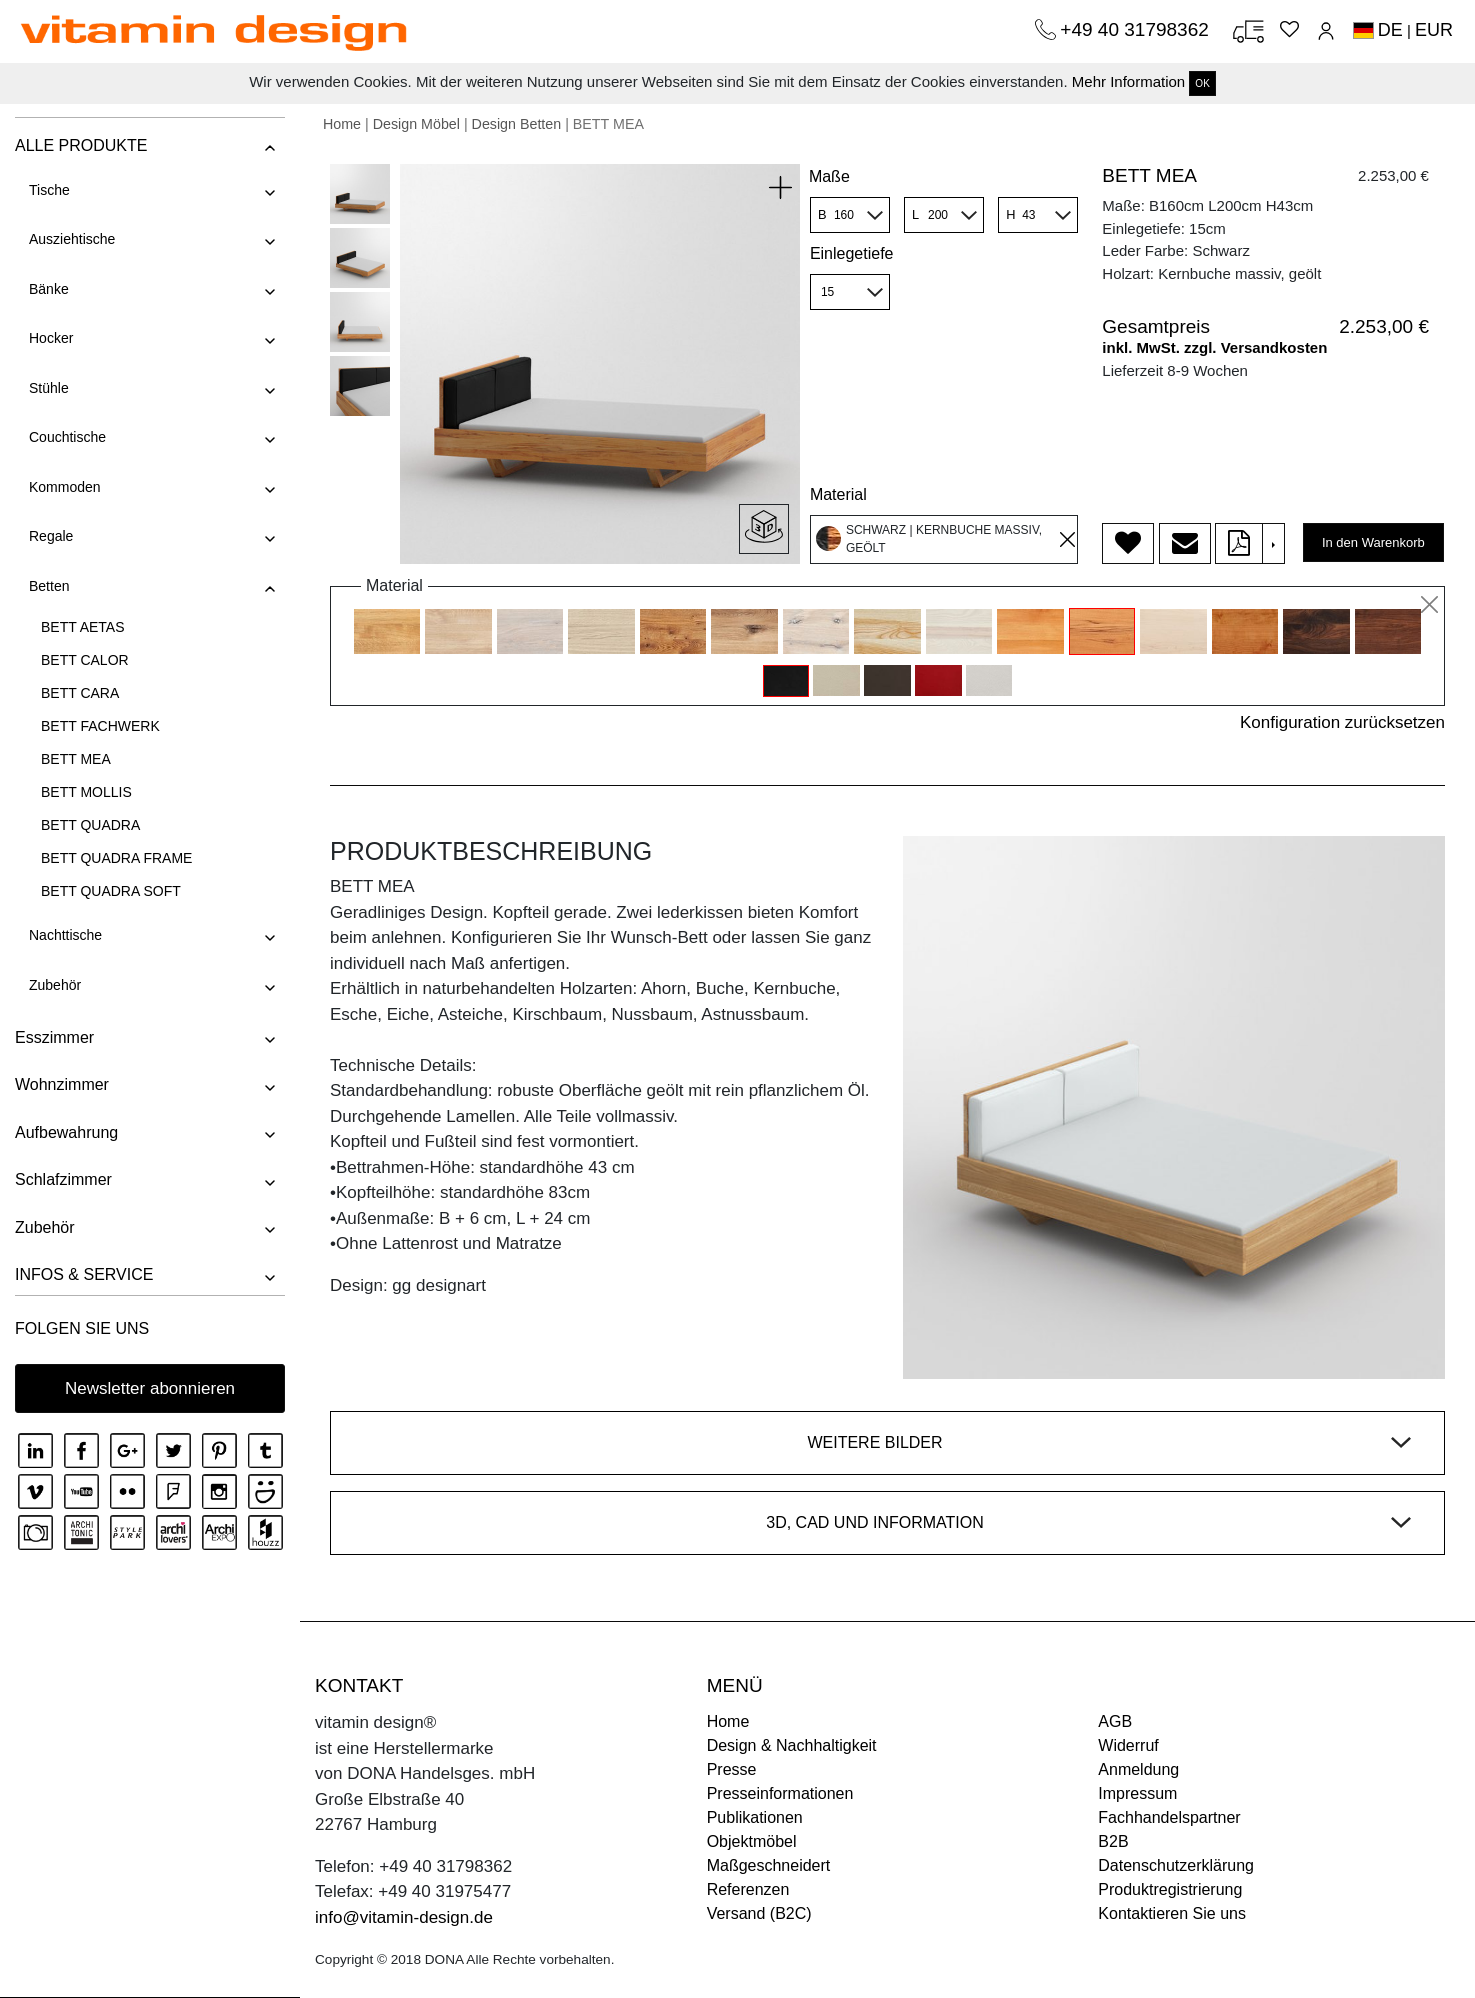  What do you see at coordinates (838, 494) in the screenshot?
I see `Material` at bounding box center [838, 494].